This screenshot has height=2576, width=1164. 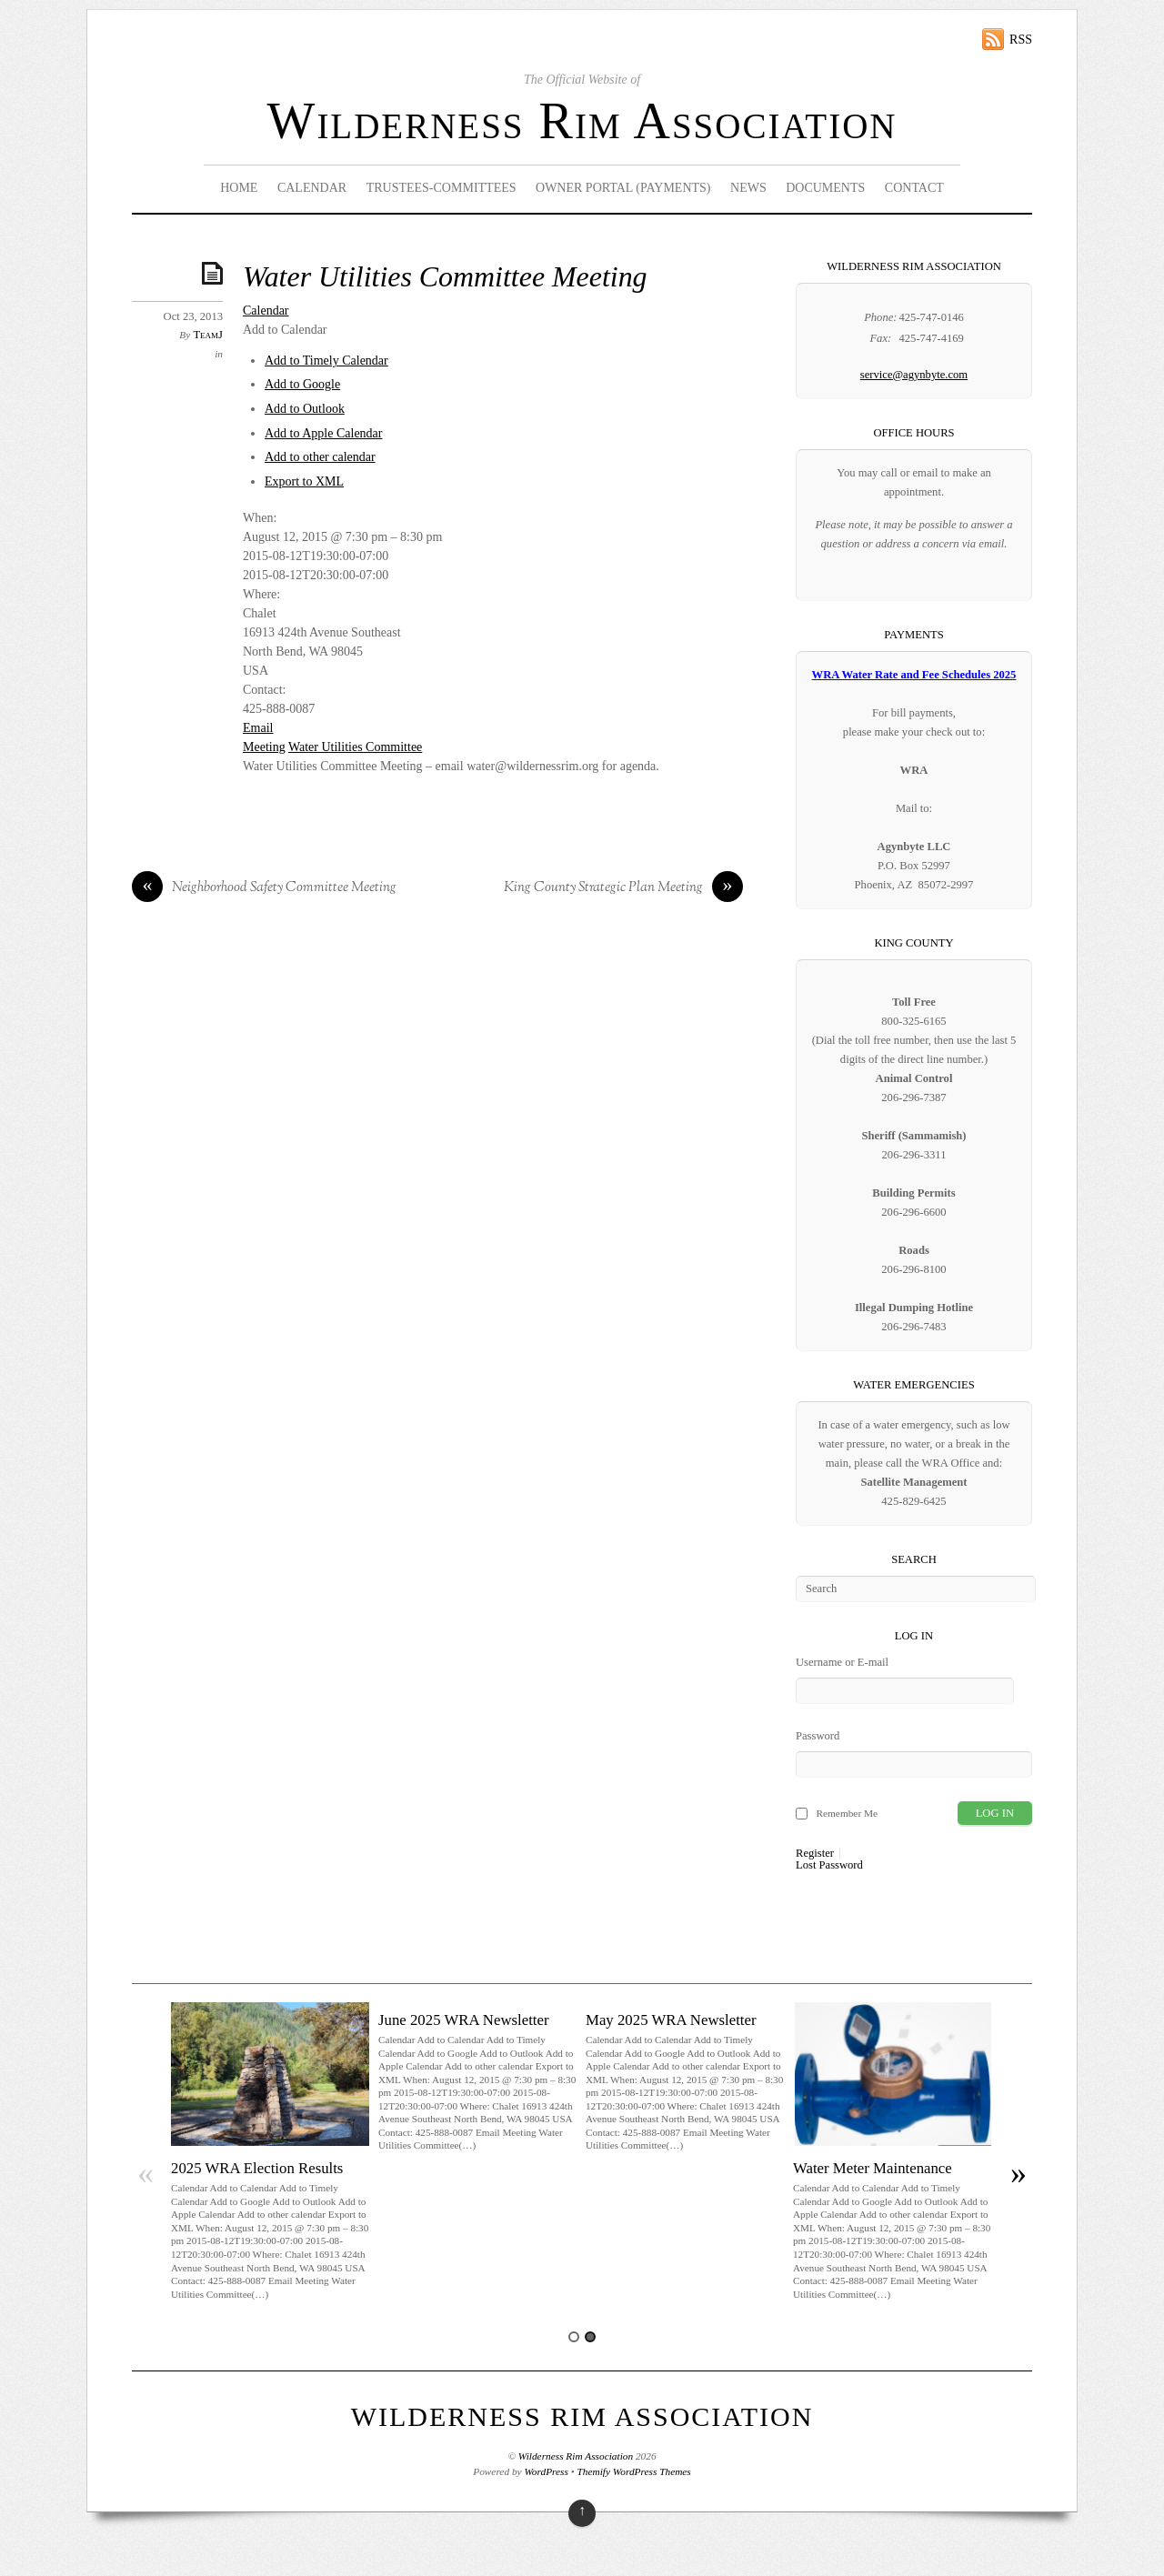 I want to click on Add to Google, so click(x=302, y=384).